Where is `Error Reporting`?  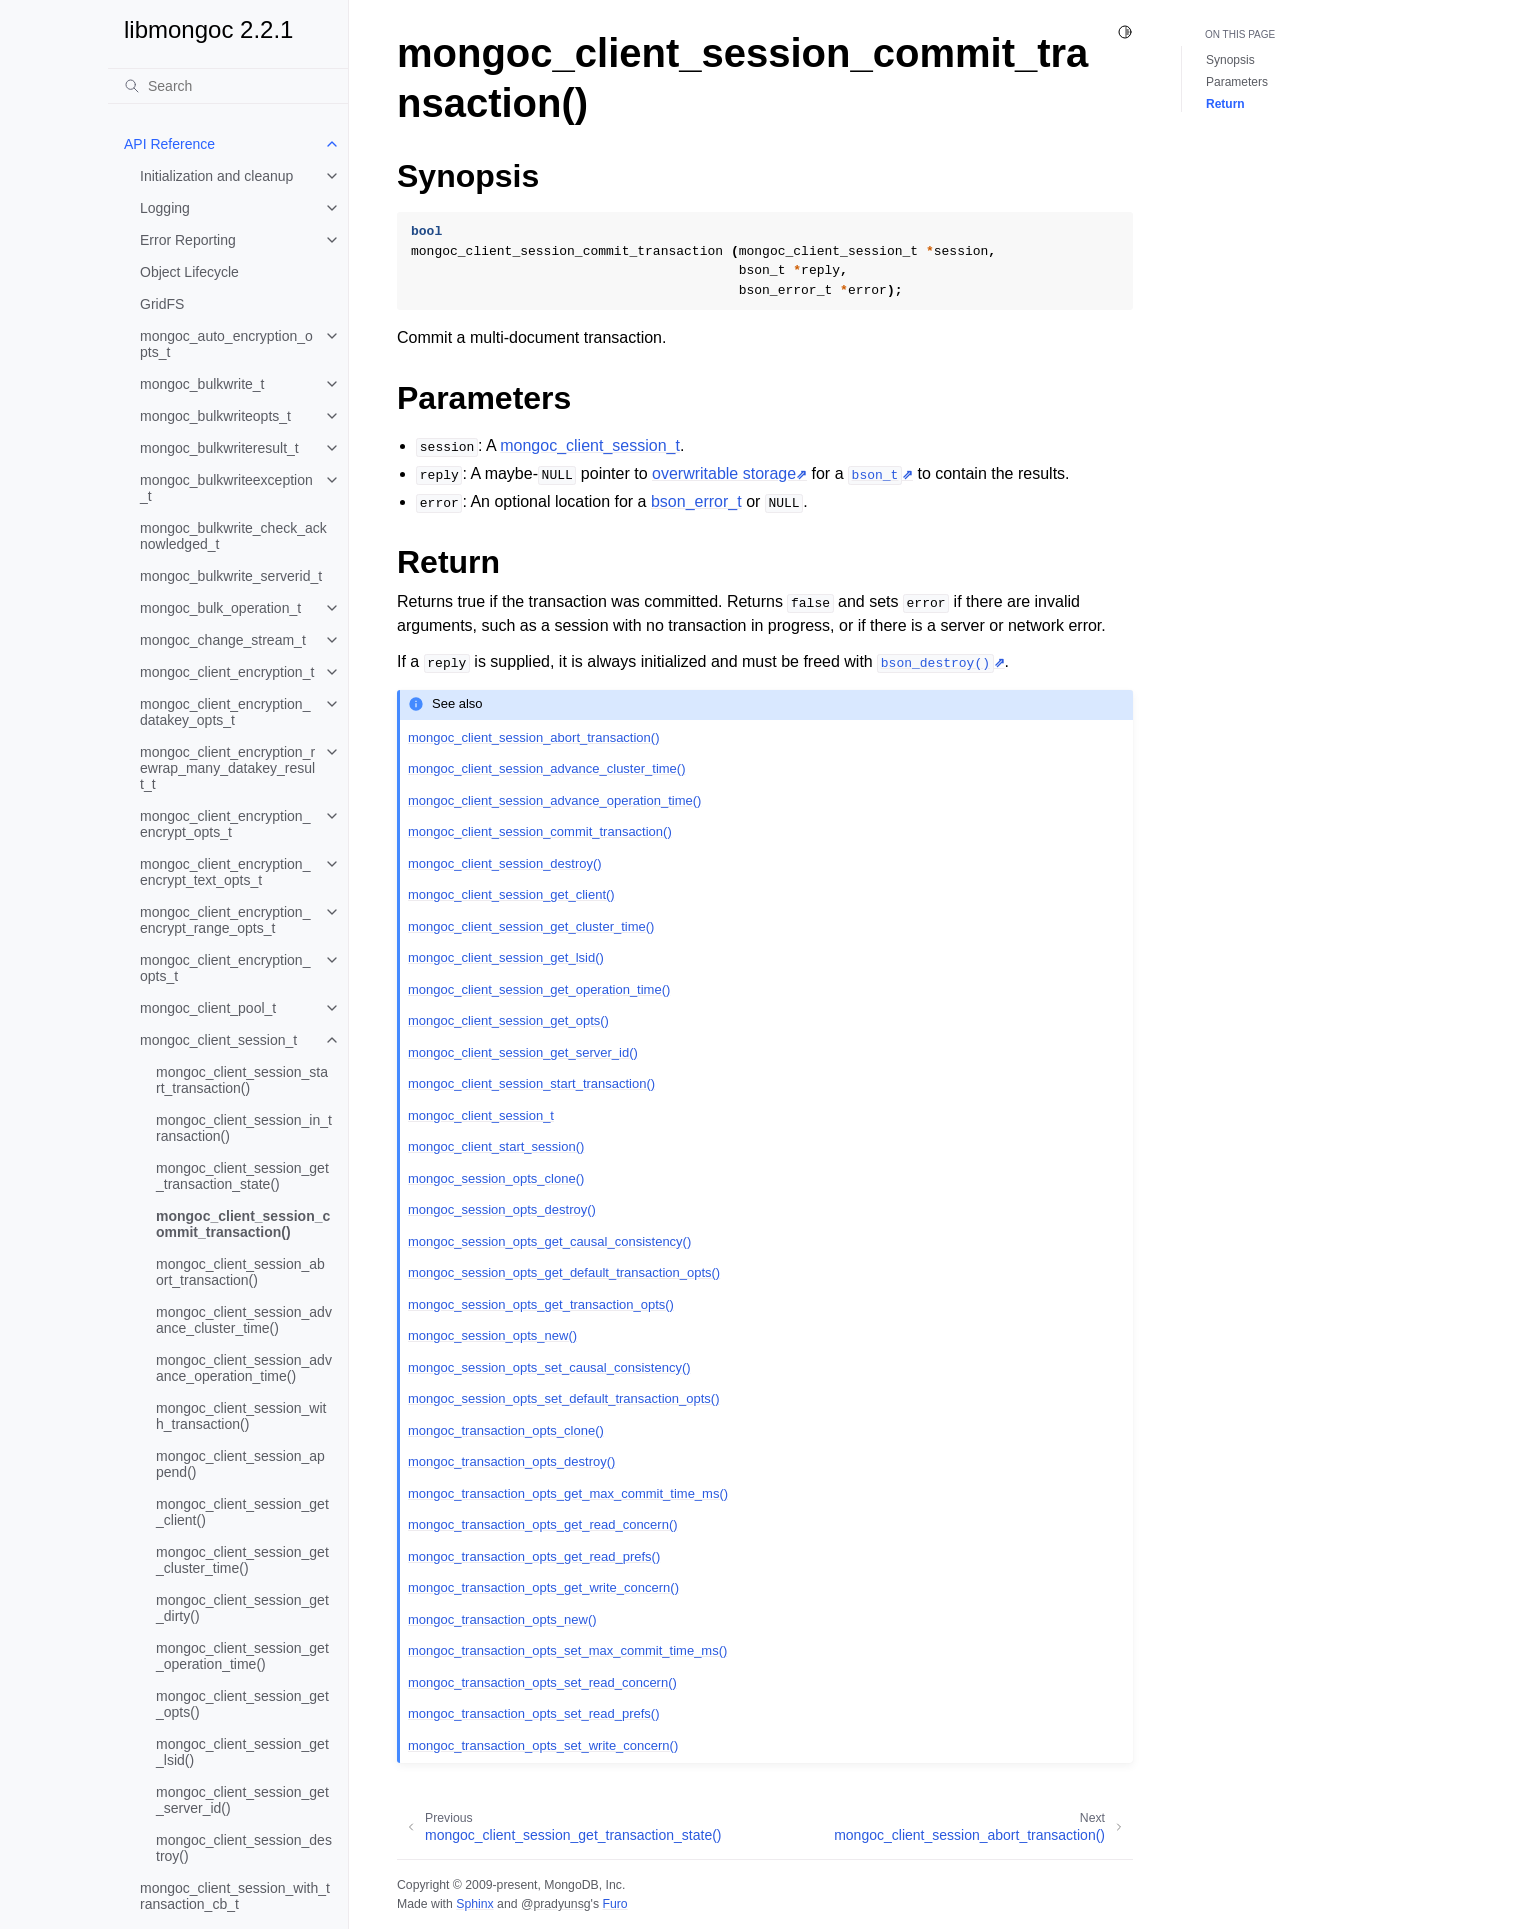
Error Reporting is located at coordinates (188, 240).